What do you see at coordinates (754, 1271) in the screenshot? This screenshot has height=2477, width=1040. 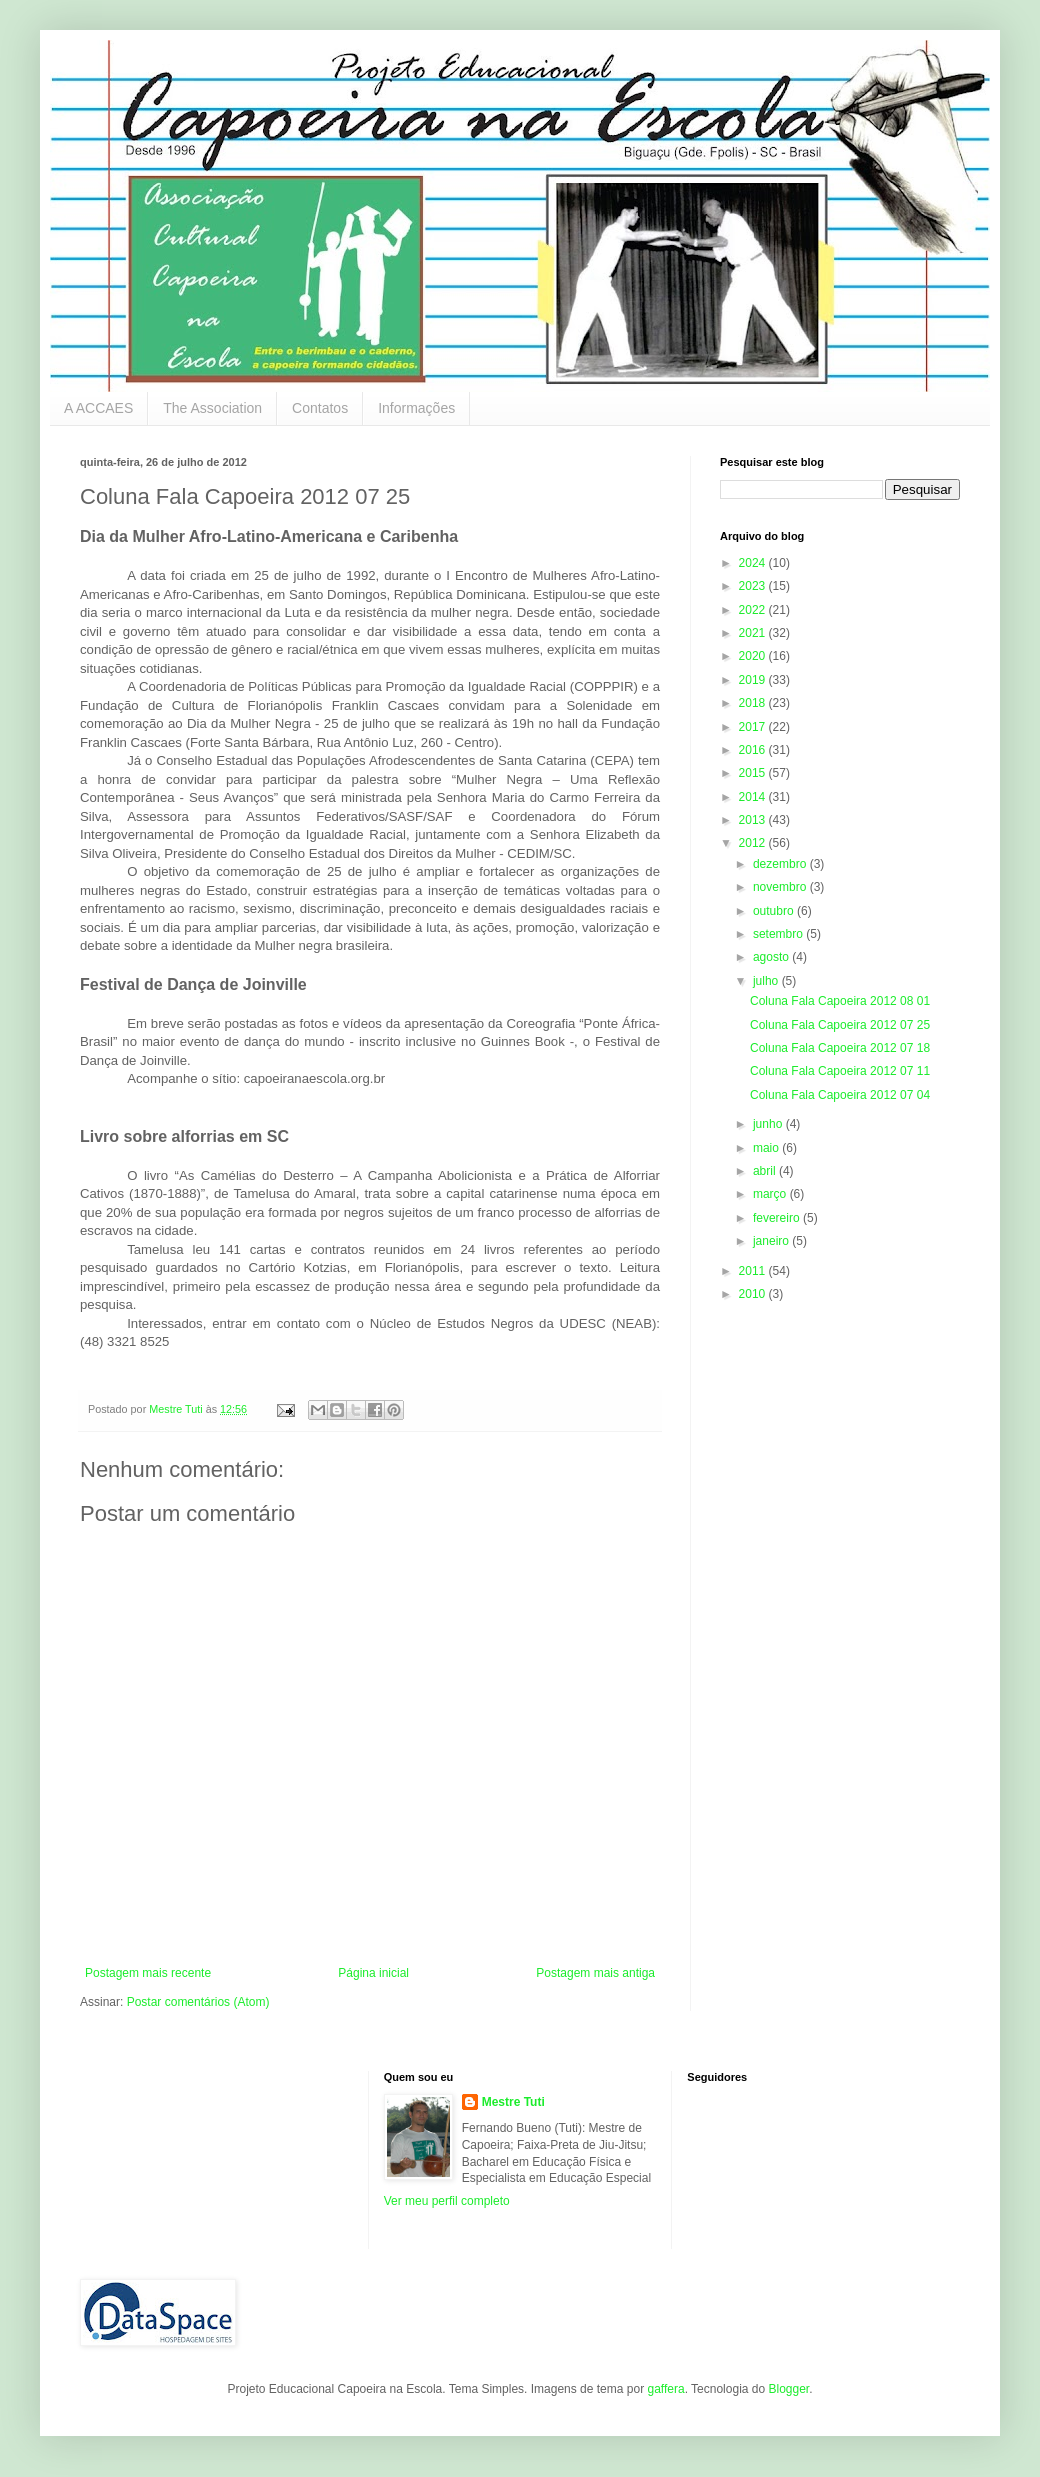 I see `2011` at bounding box center [754, 1271].